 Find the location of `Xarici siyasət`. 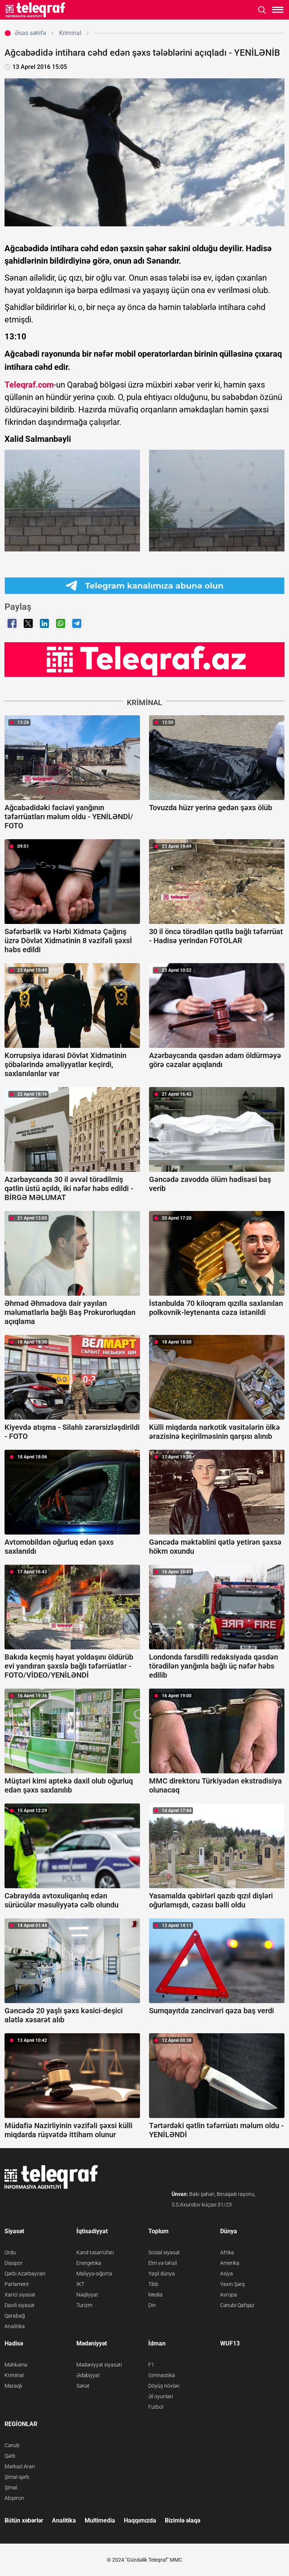

Xarici siyasət is located at coordinates (20, 2295).